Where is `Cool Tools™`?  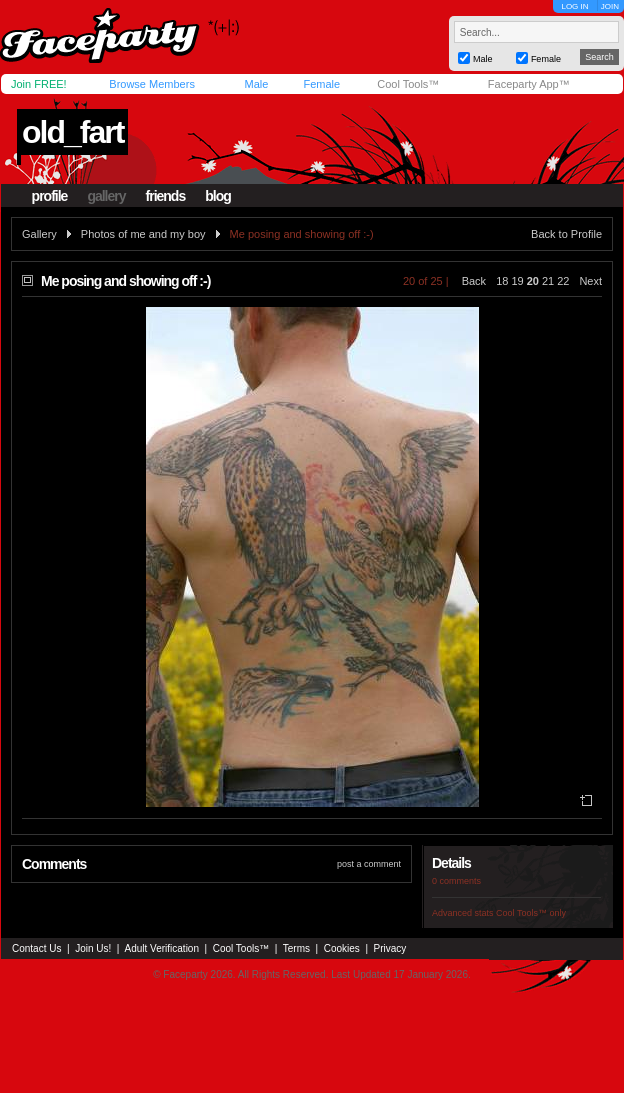 Cool Tools™ is located at coordinates (408, 84).